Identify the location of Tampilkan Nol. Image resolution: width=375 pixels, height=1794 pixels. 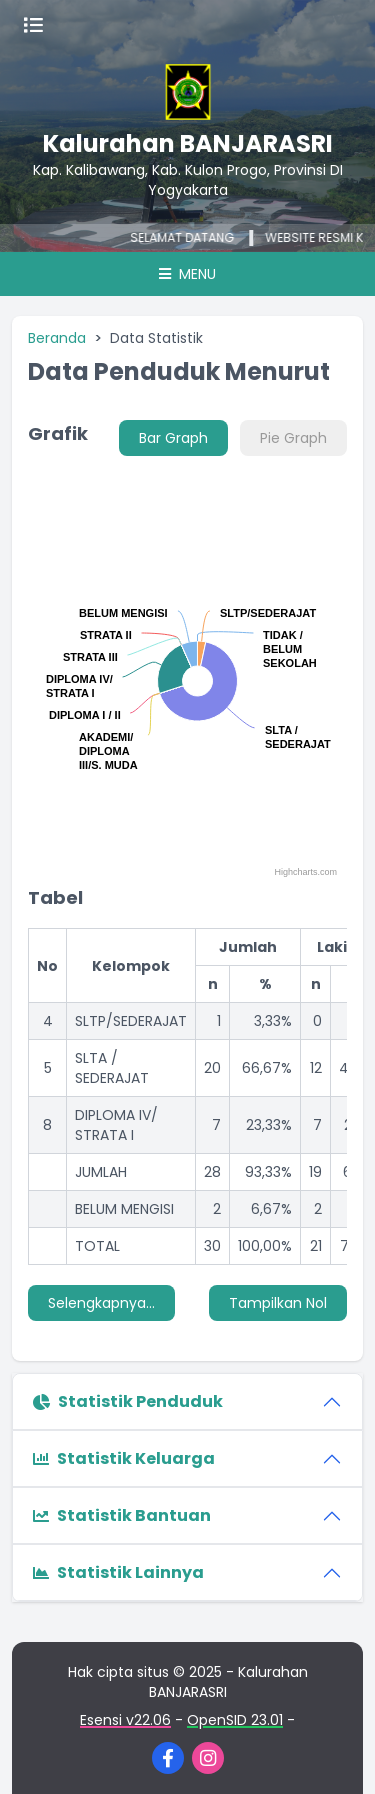
(278, 1303).